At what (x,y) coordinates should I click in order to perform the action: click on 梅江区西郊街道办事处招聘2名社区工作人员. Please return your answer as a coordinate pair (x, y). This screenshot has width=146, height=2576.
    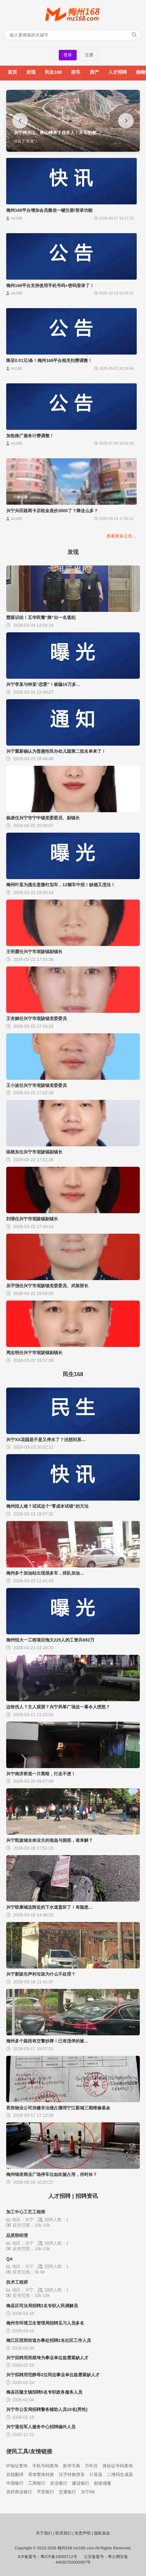
    Looking at the image, I should click on (48, 2340).